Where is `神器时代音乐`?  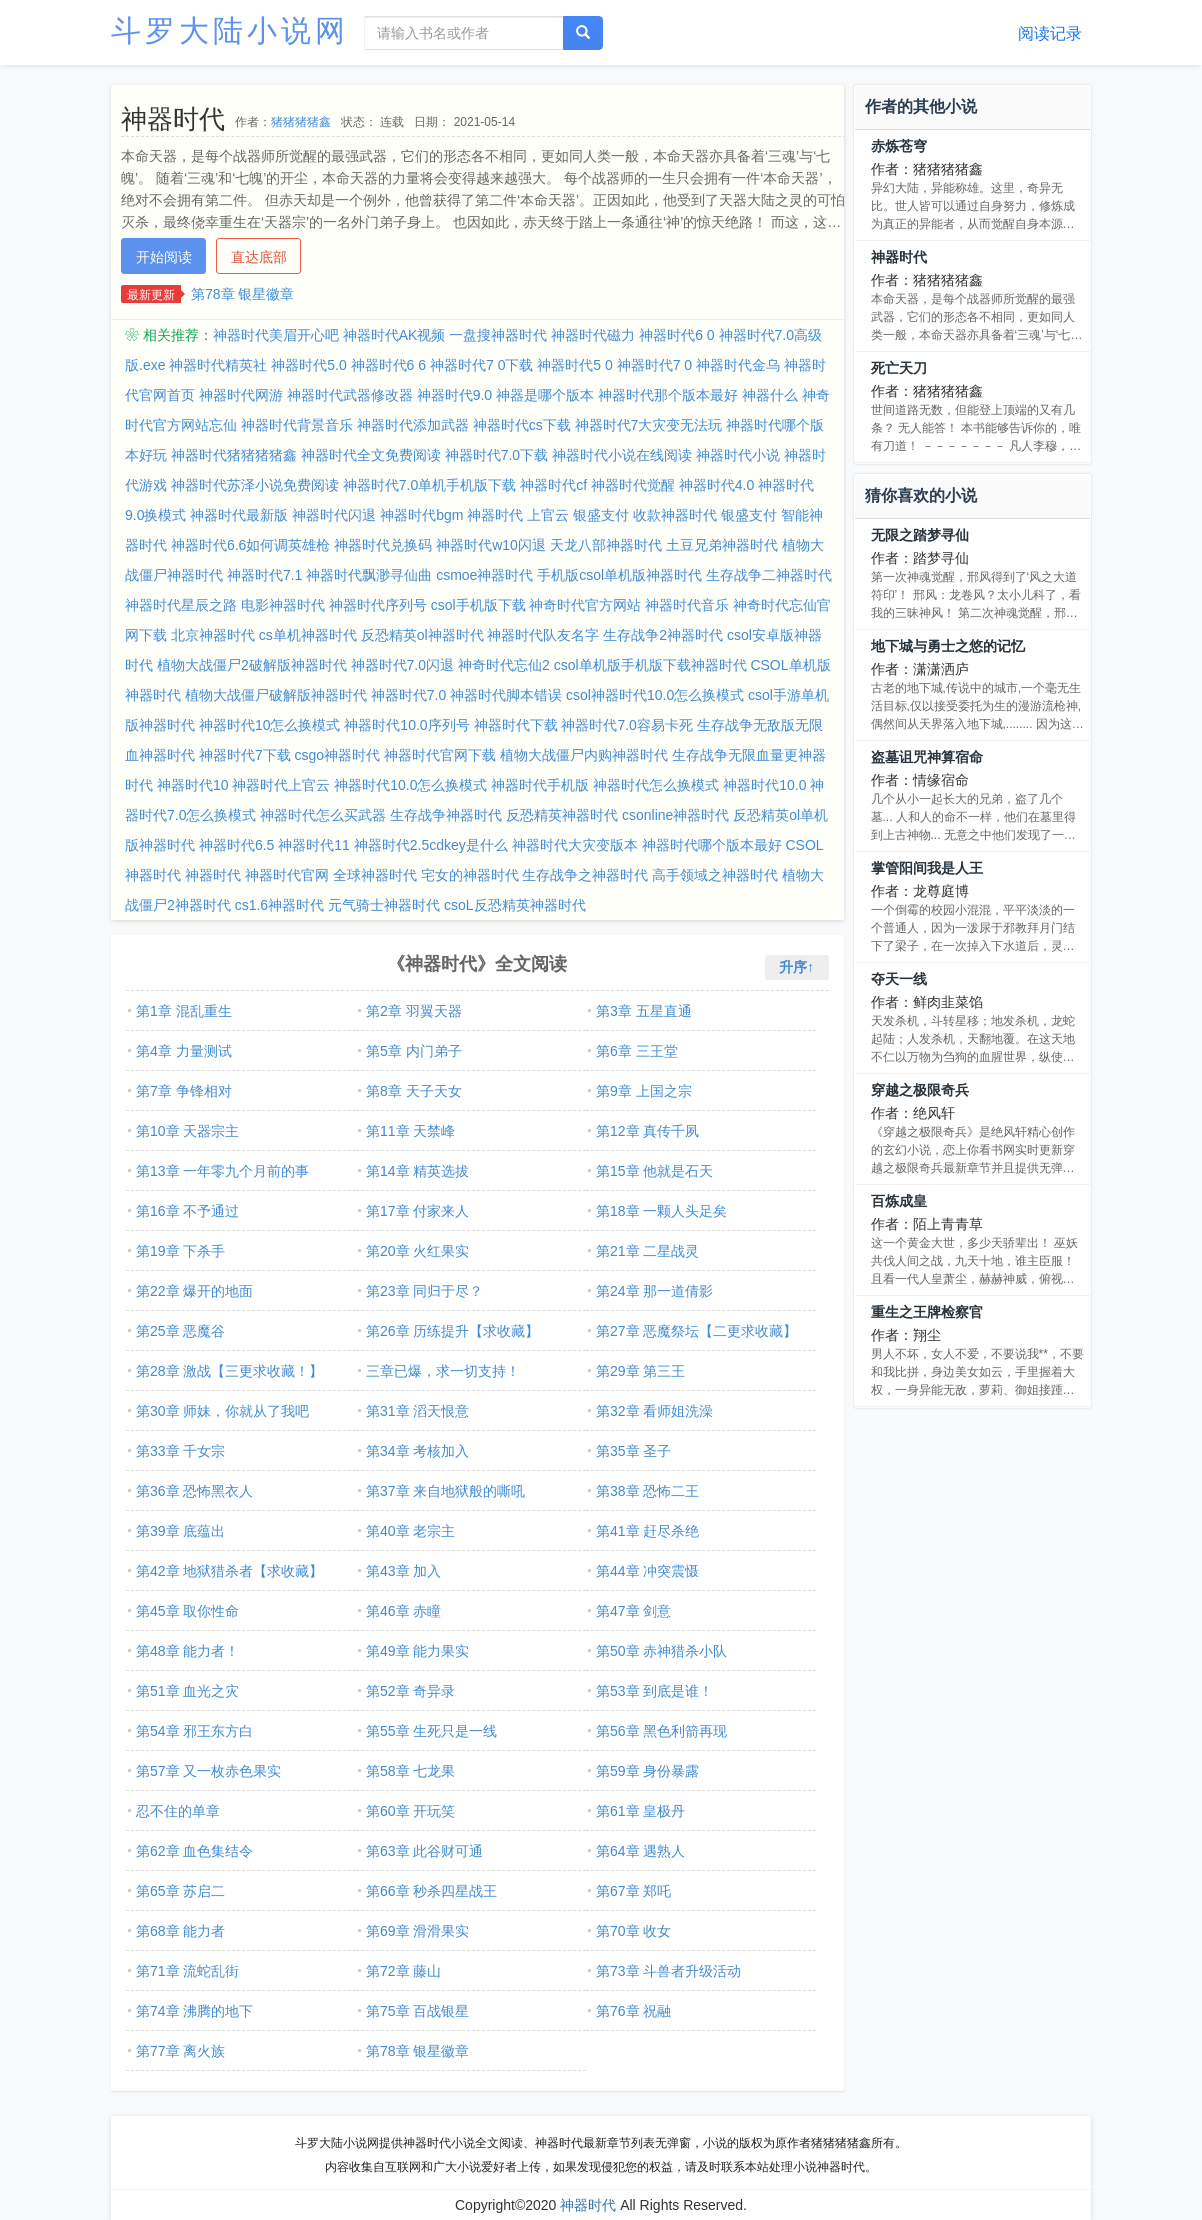
神器时代音乐 is located at coordinates (687, 605).